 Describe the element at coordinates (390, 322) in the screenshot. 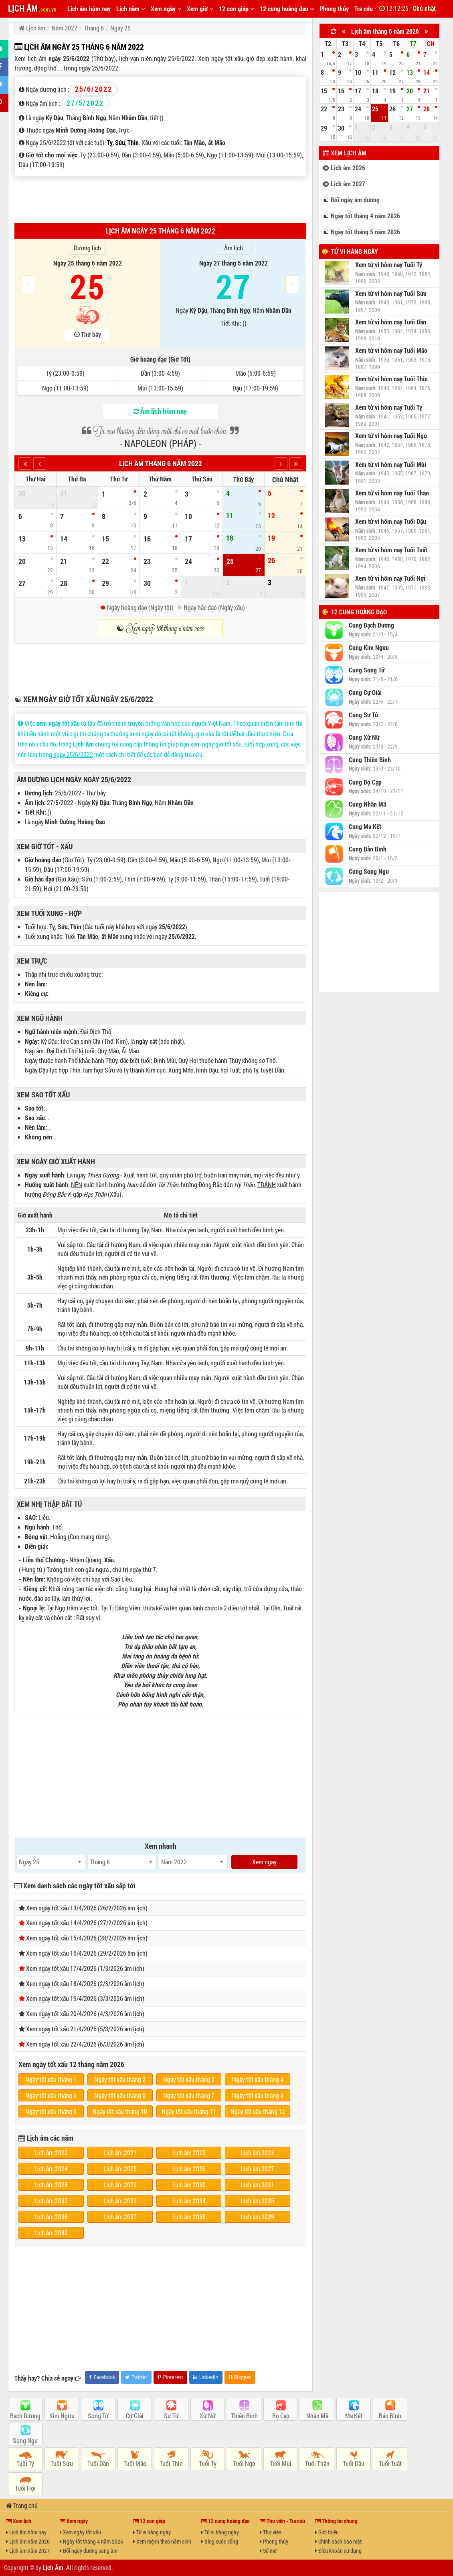

I see `Xem tử vi hôm nay Tuổi Dần` at that location.